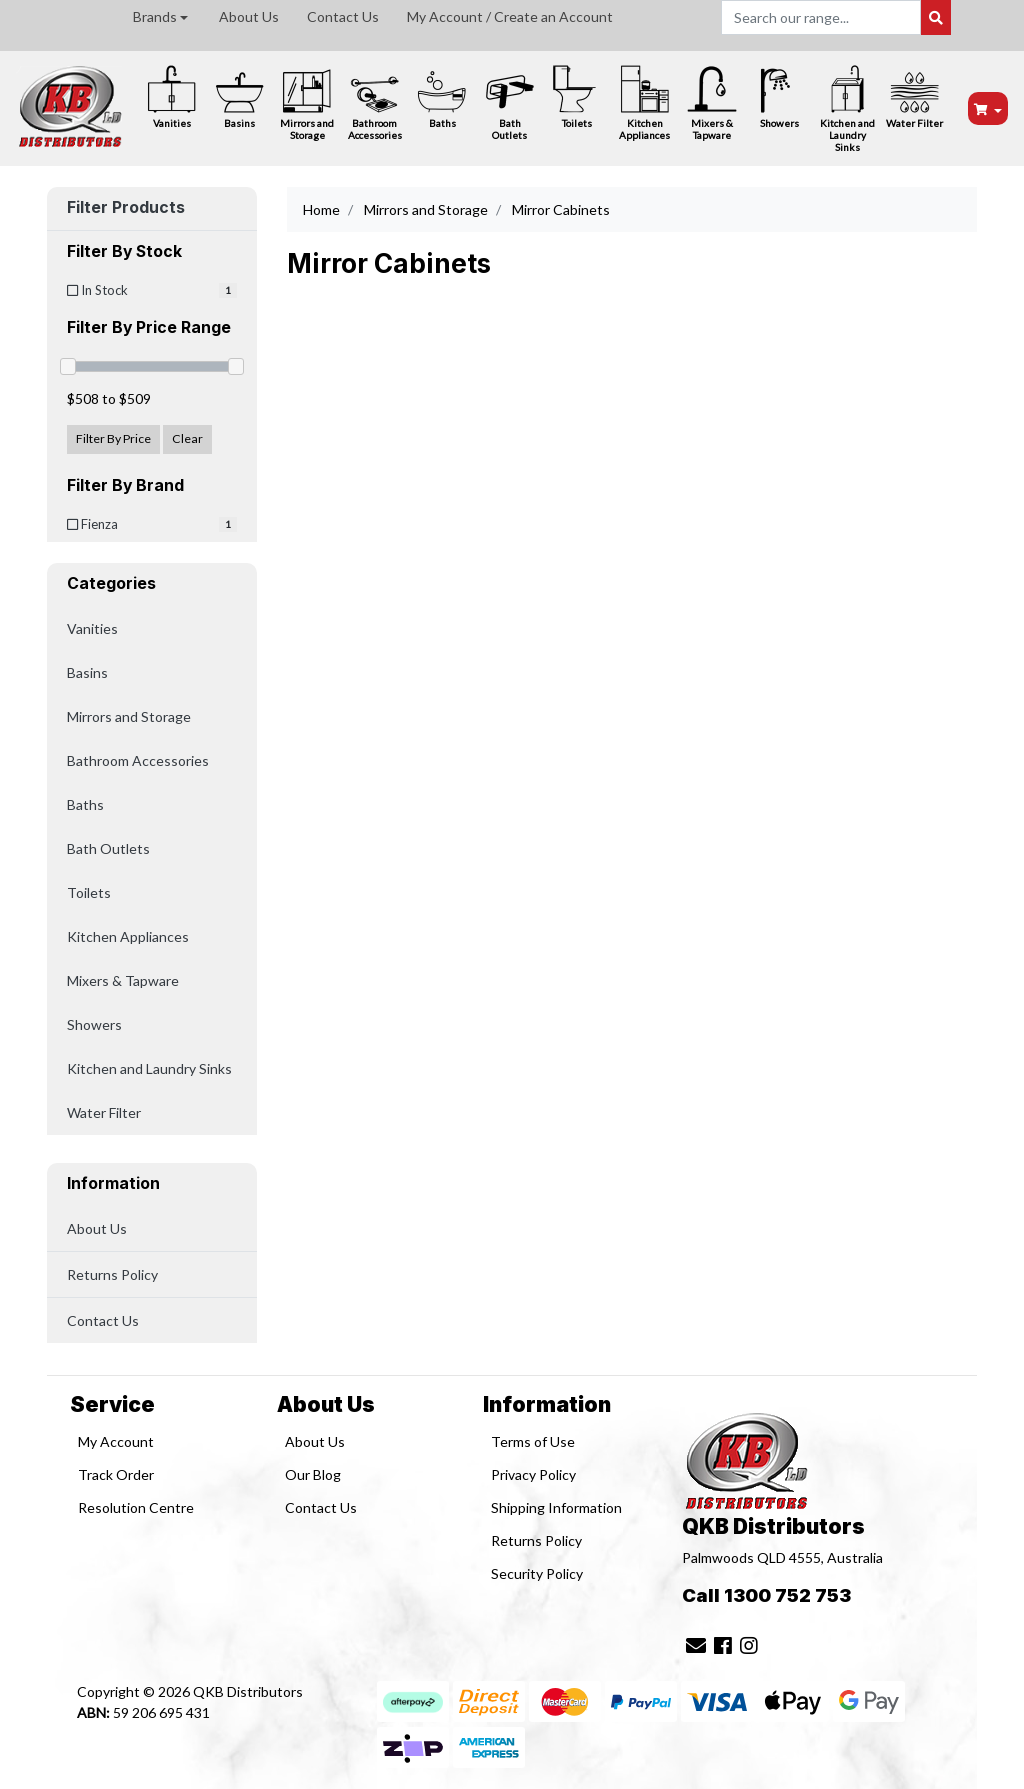  I want to click on My Account / Create an Account, so click(510, 16).